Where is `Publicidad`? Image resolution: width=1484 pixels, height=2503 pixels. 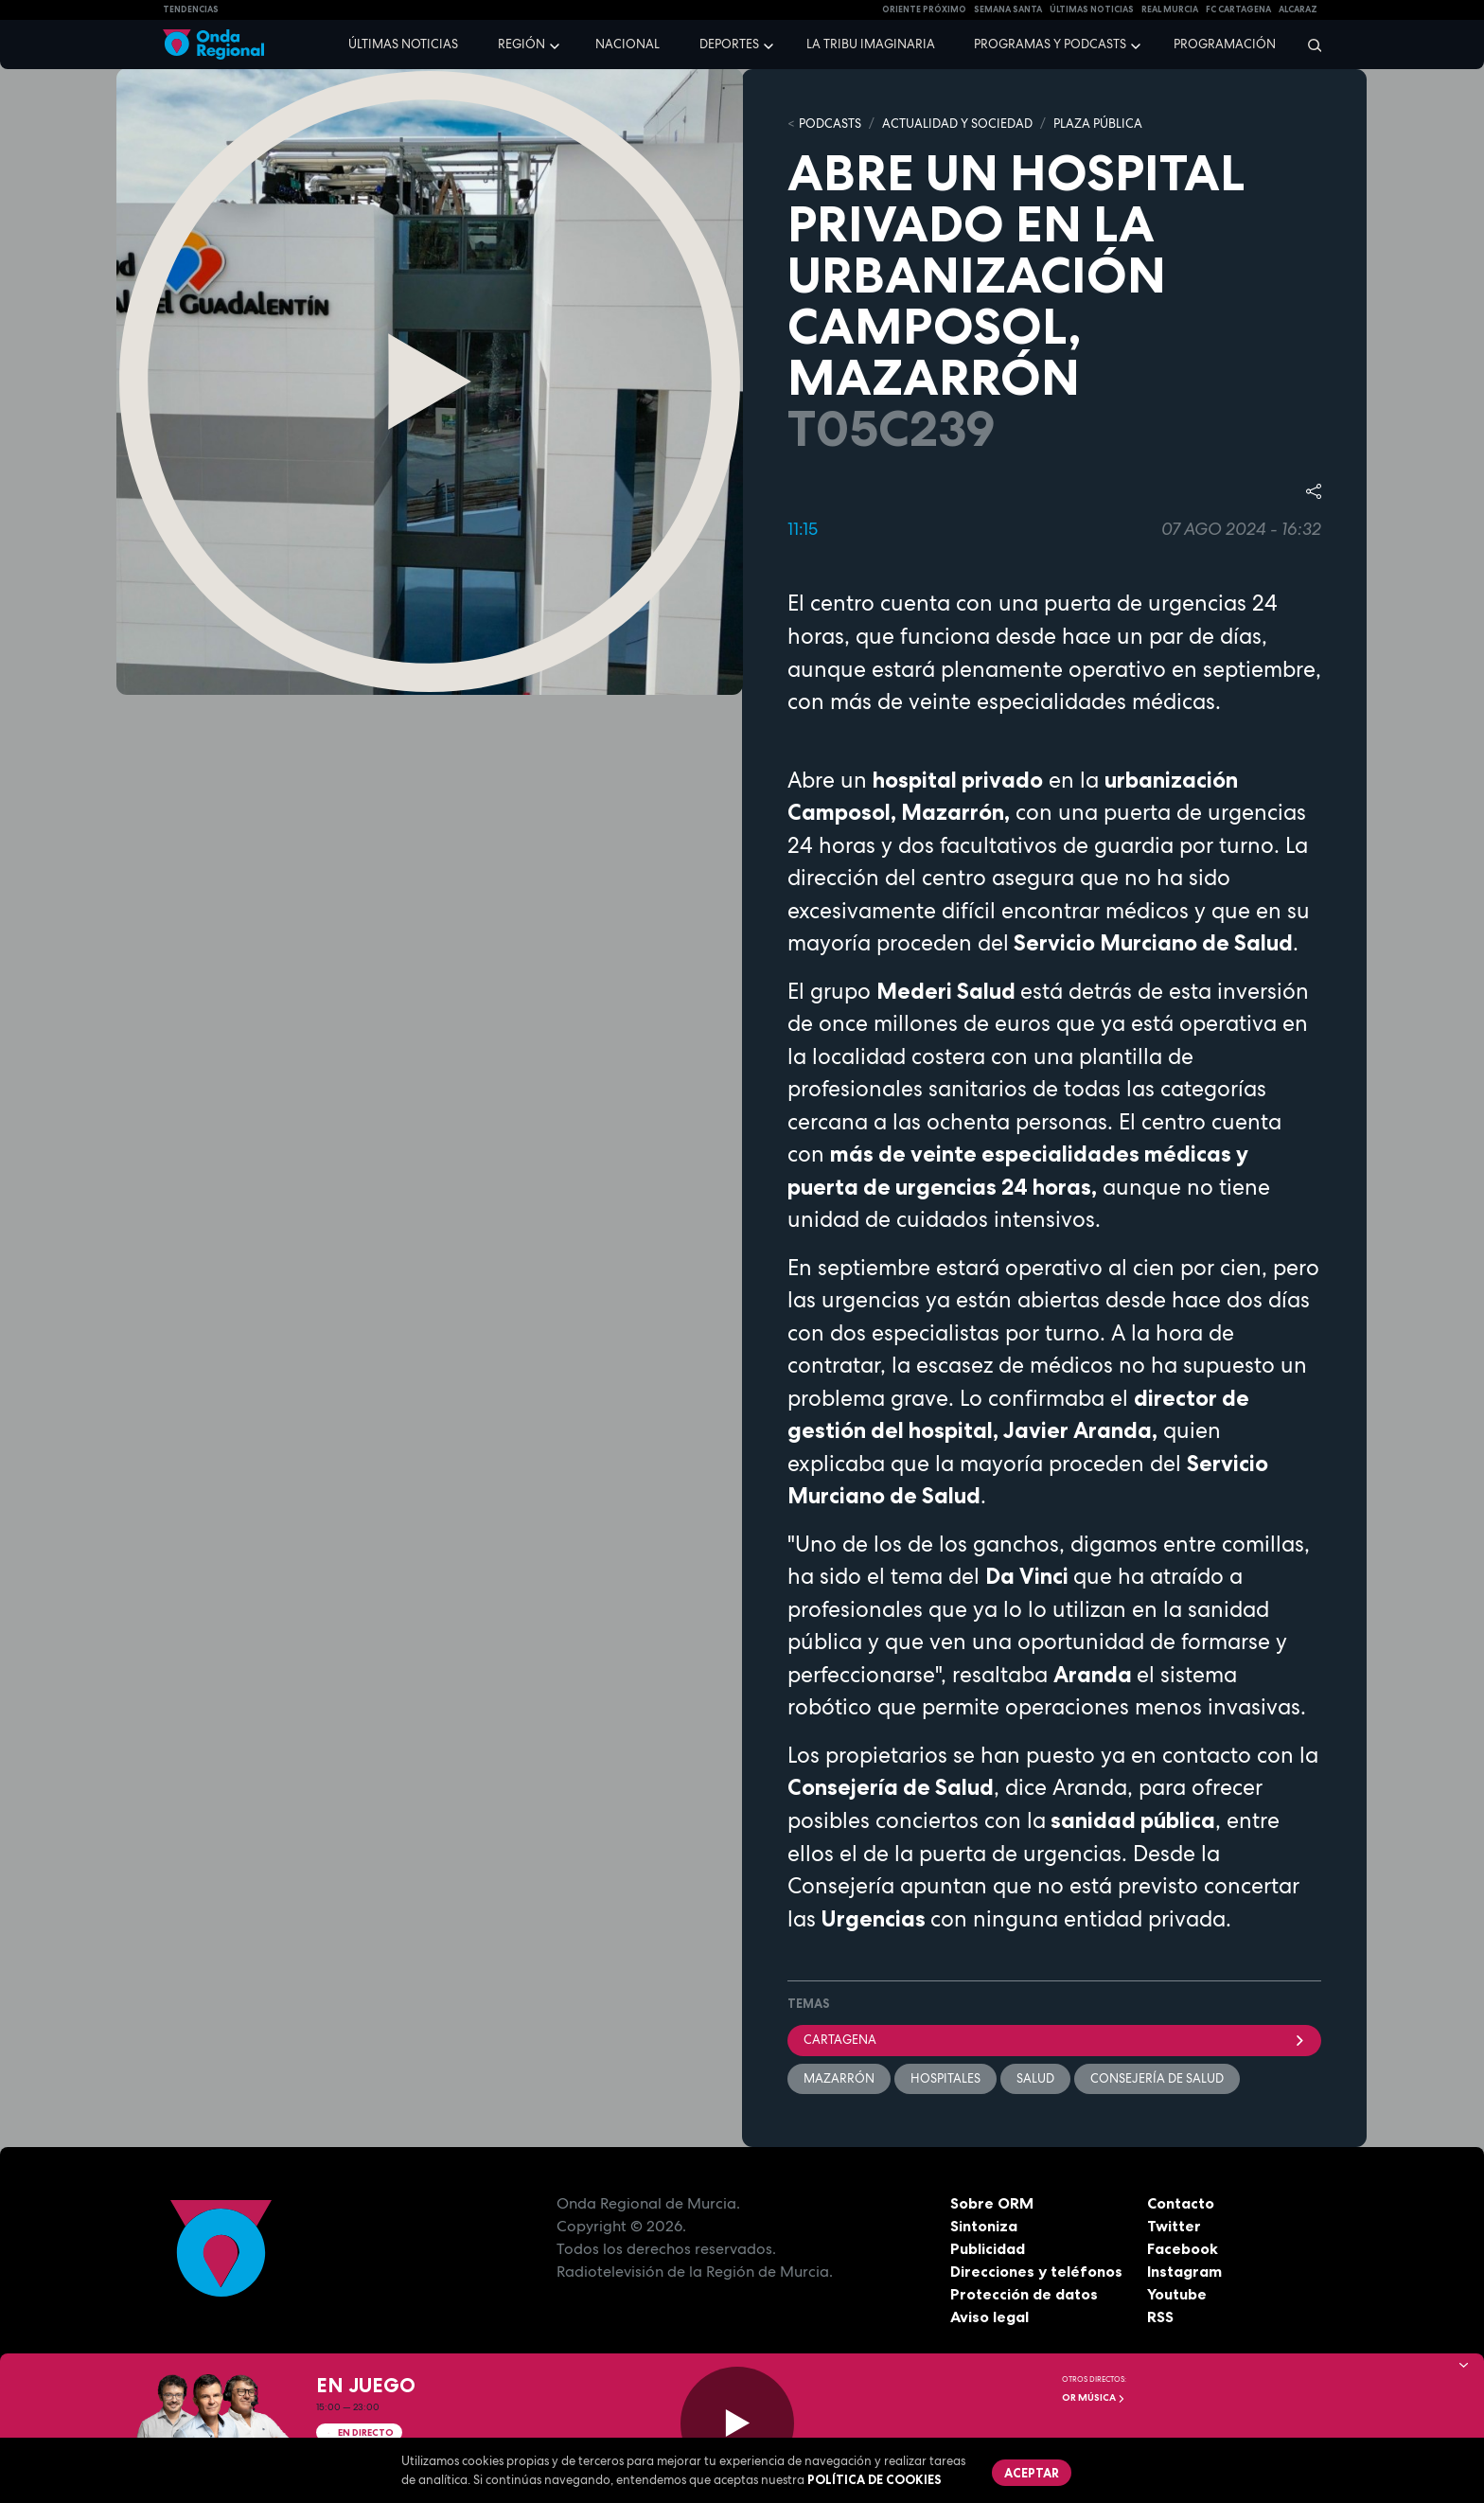 Publicidad is located at coordinates (987, 2248).